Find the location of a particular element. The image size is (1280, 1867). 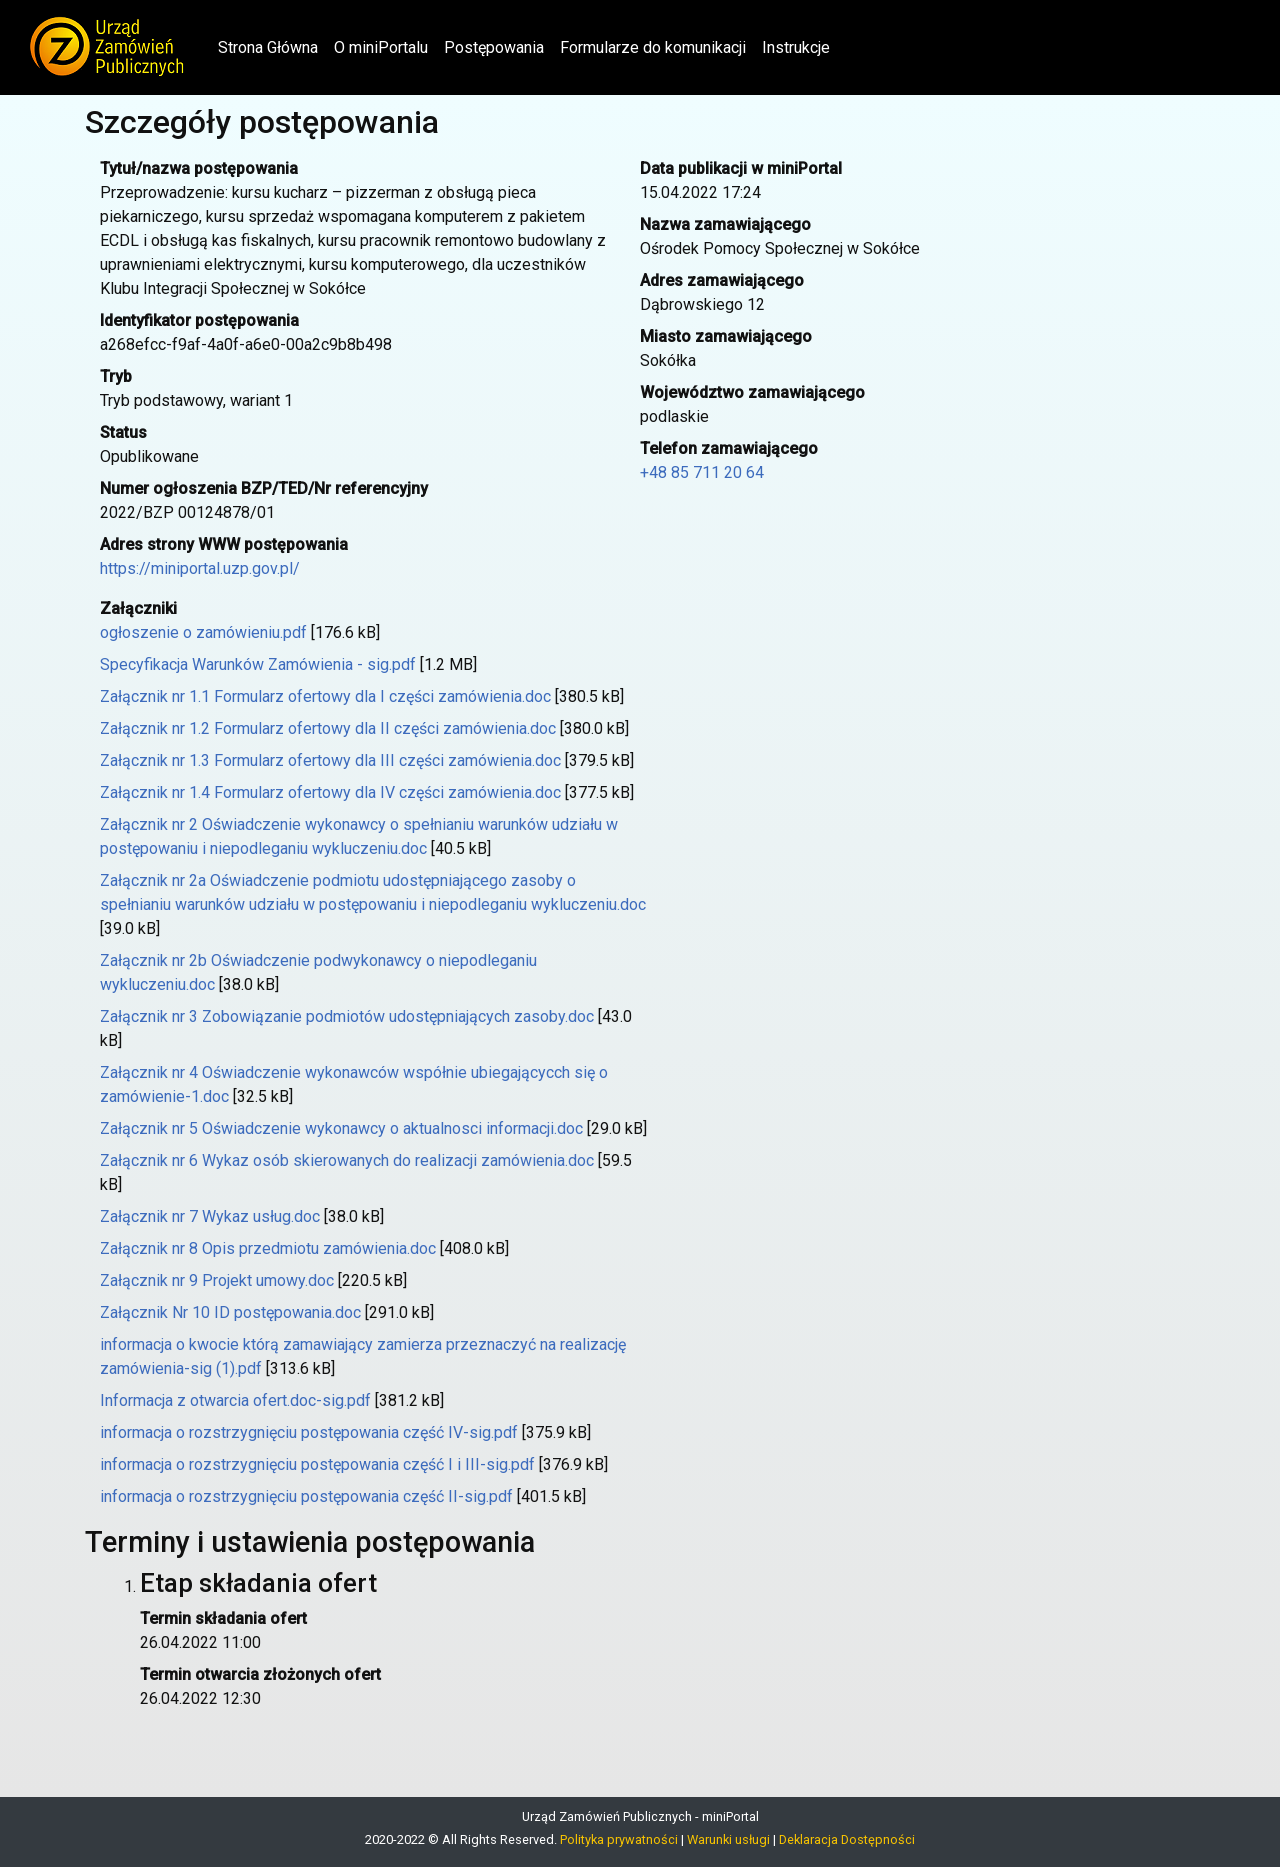

informacja o rozstrzygnięciu postępowania część IV-sig.pdf is located at coordinates (309, 1432).